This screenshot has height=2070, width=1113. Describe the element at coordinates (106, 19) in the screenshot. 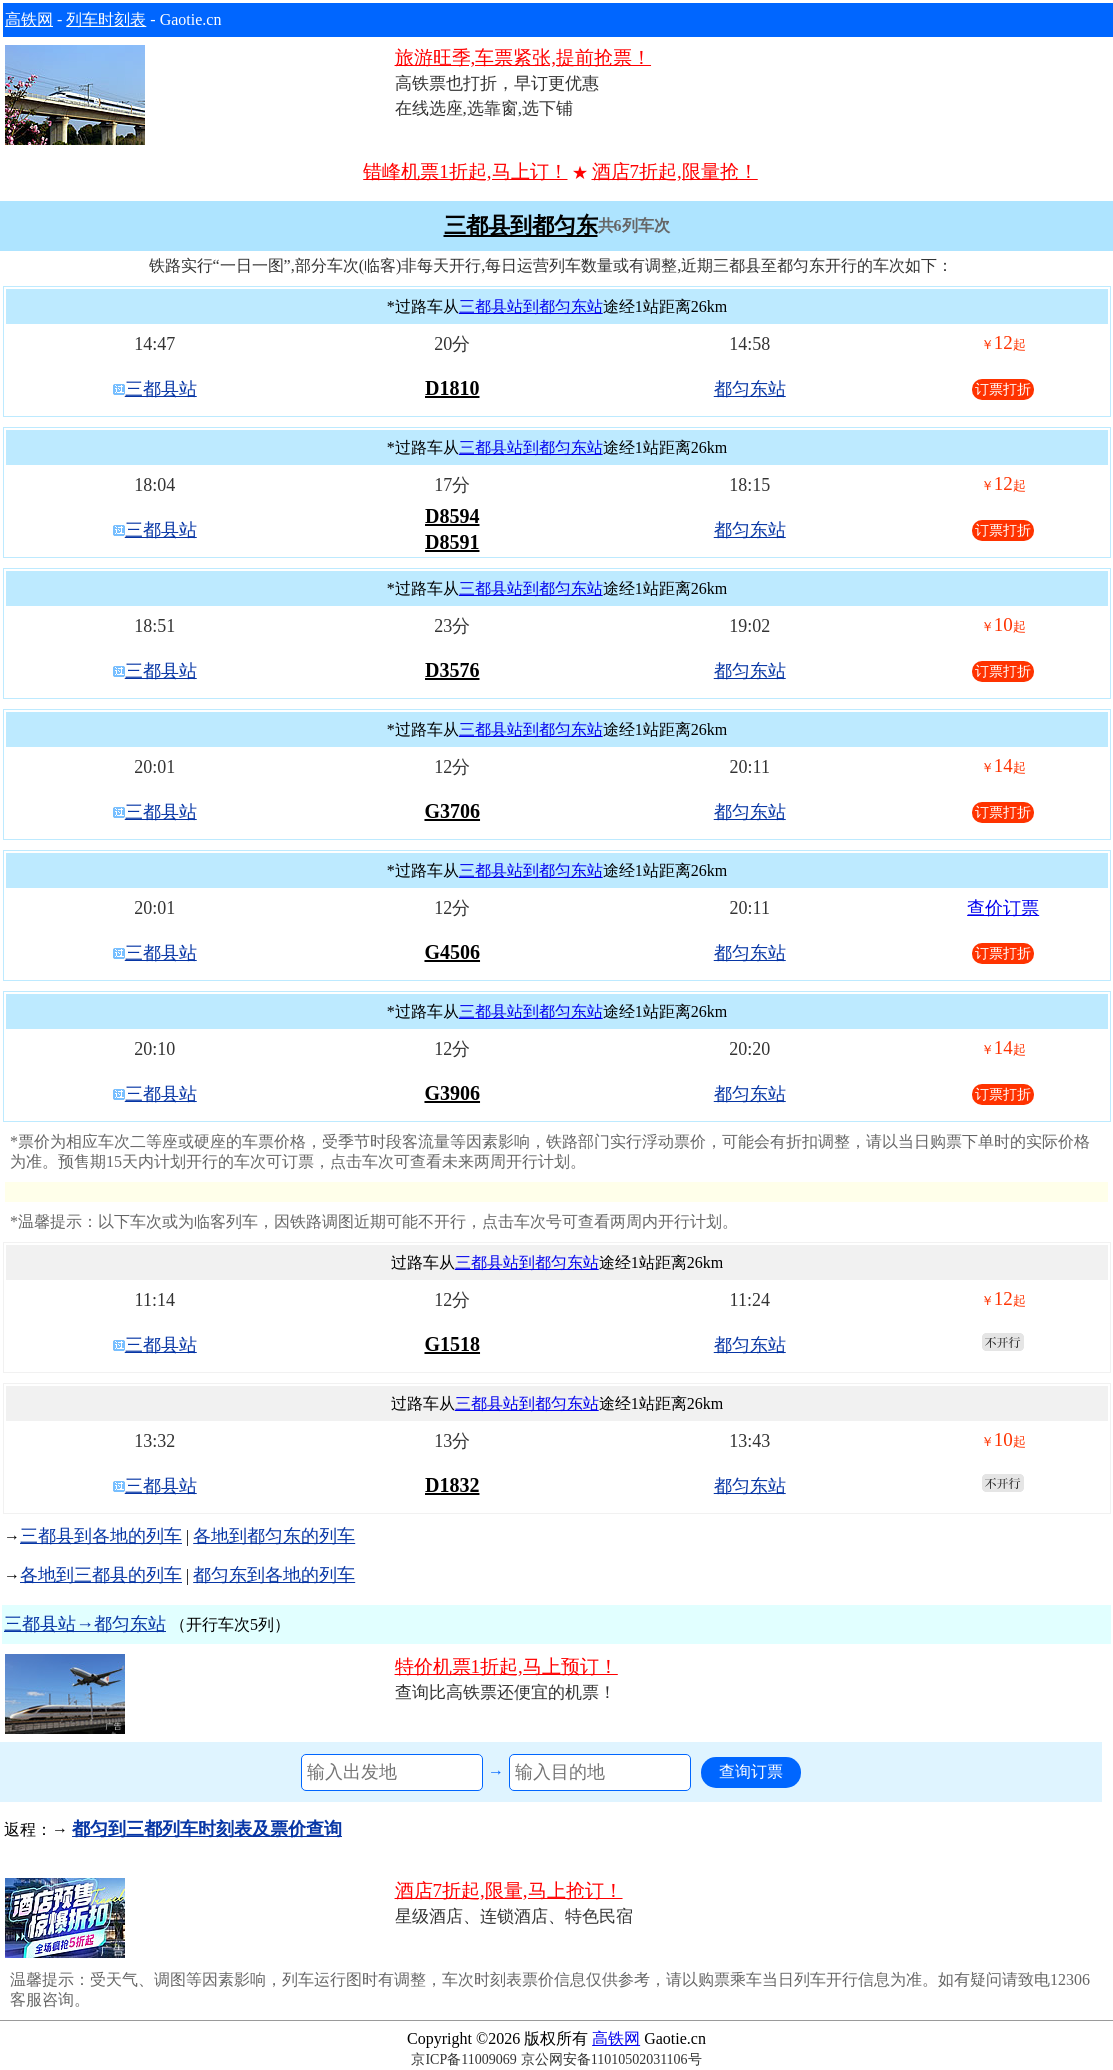

I see `列车时刻表` at that location.